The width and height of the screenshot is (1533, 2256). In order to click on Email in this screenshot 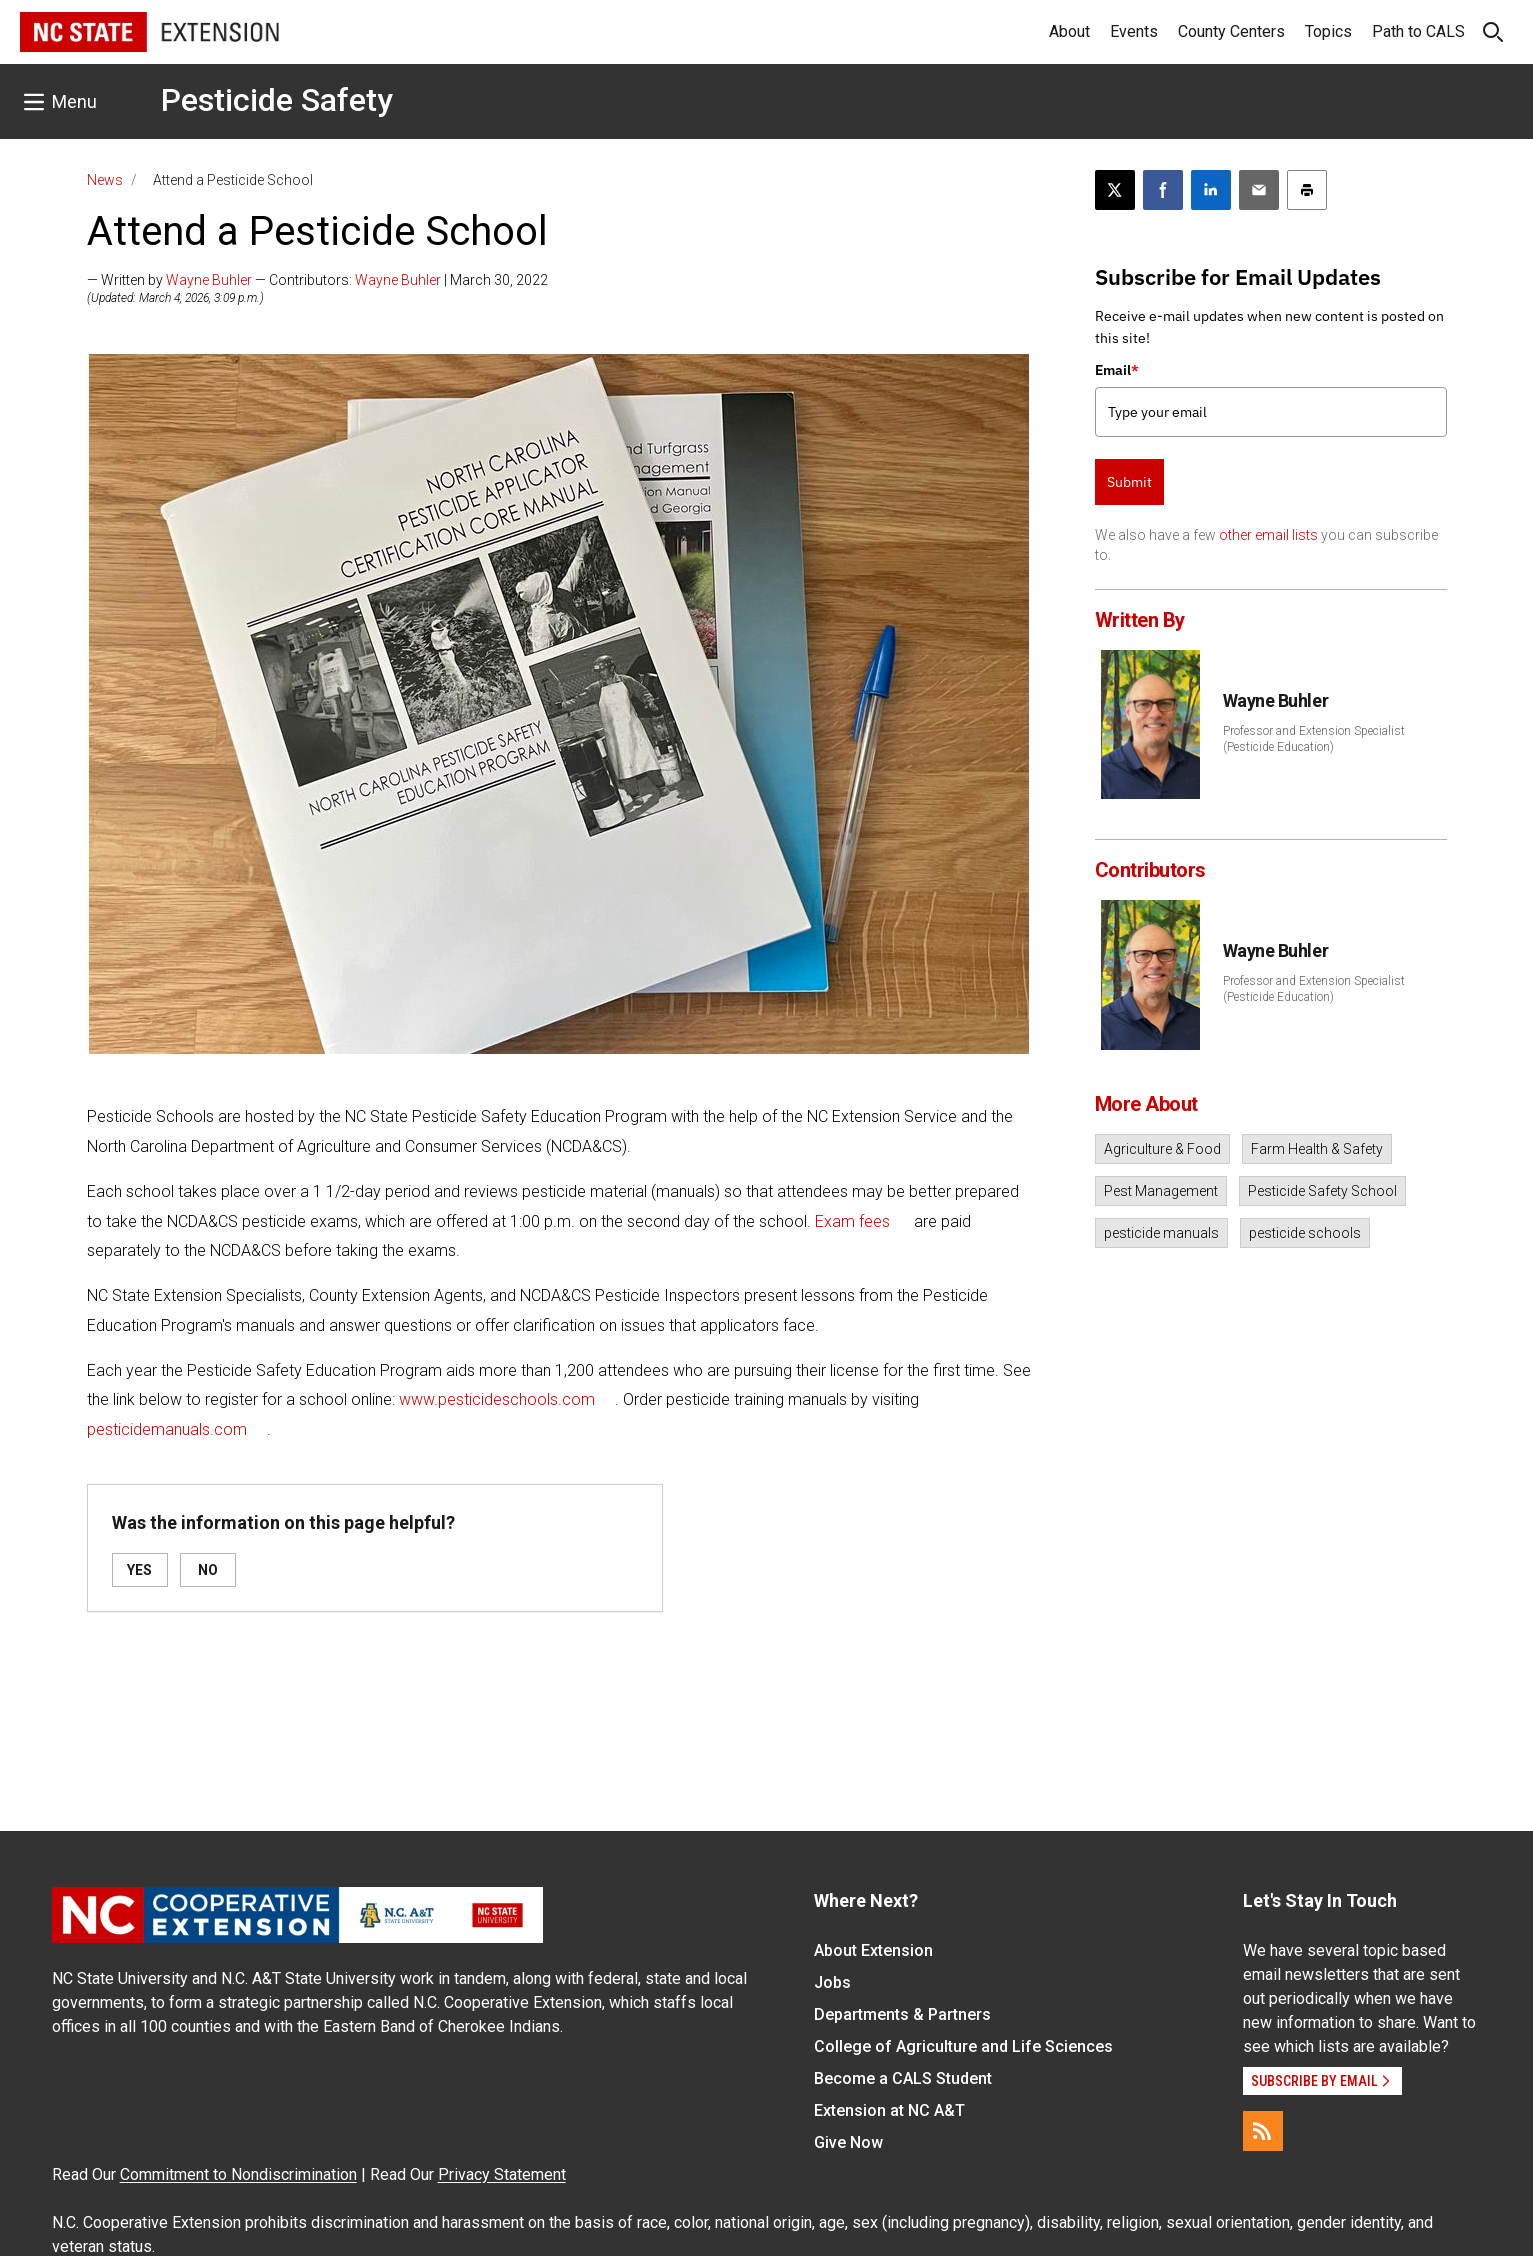, I will do `click(1117, 370)`.